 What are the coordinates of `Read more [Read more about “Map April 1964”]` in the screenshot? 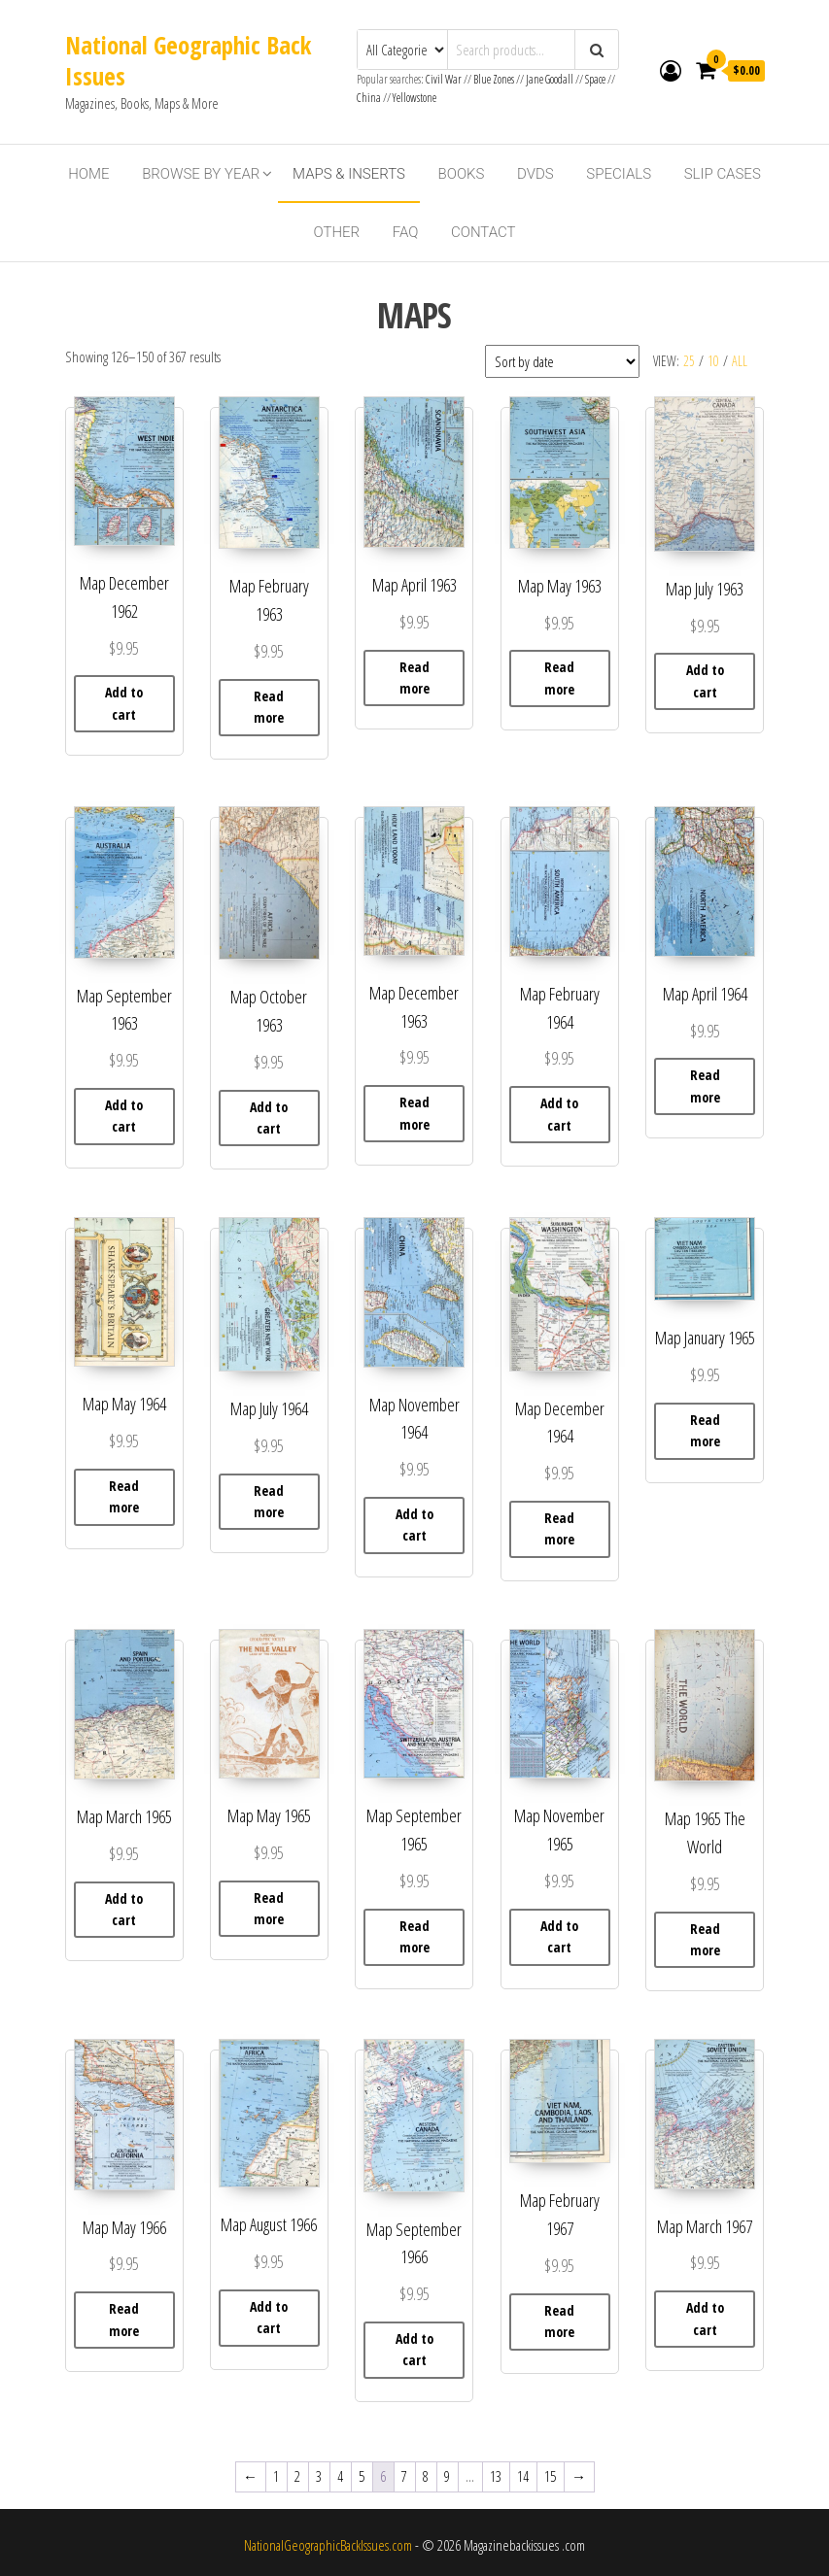 It's located at (705, 1085).